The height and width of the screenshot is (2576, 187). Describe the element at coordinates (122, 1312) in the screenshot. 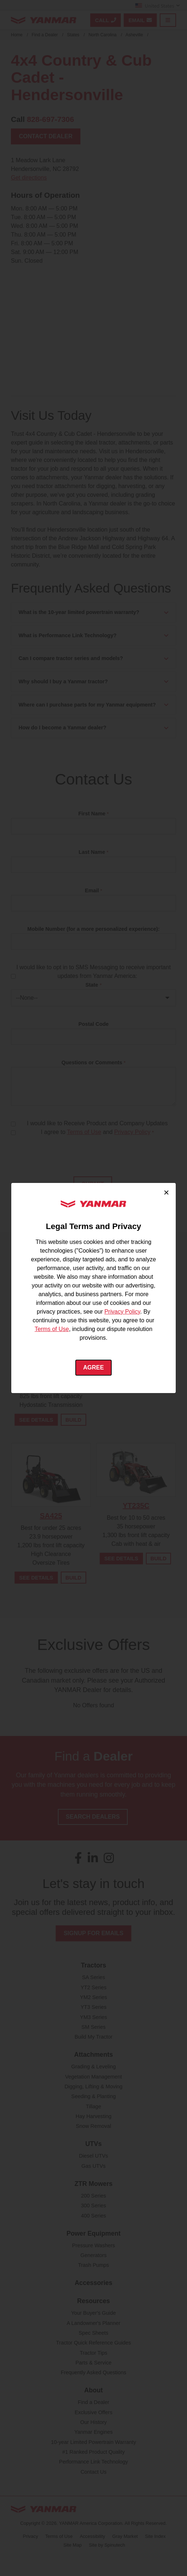

I see `Privacy Policy` at that location.